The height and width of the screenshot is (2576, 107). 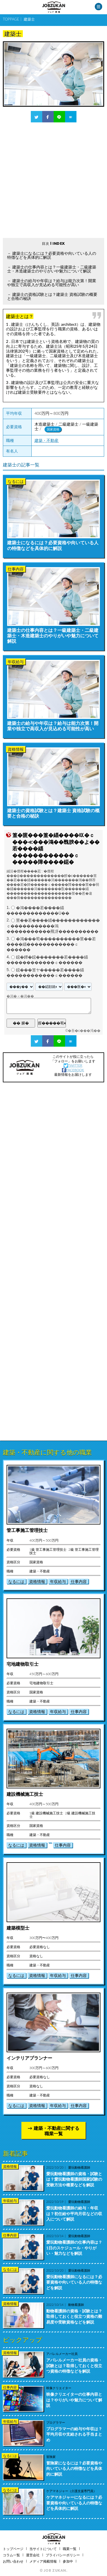 What do you see at coordinates (74, 2282) in the screenshot?
I see `愛玩動物看護師になるには？必要資格や向いている人の特徴などを解説` at bounding box center [74, 2282].